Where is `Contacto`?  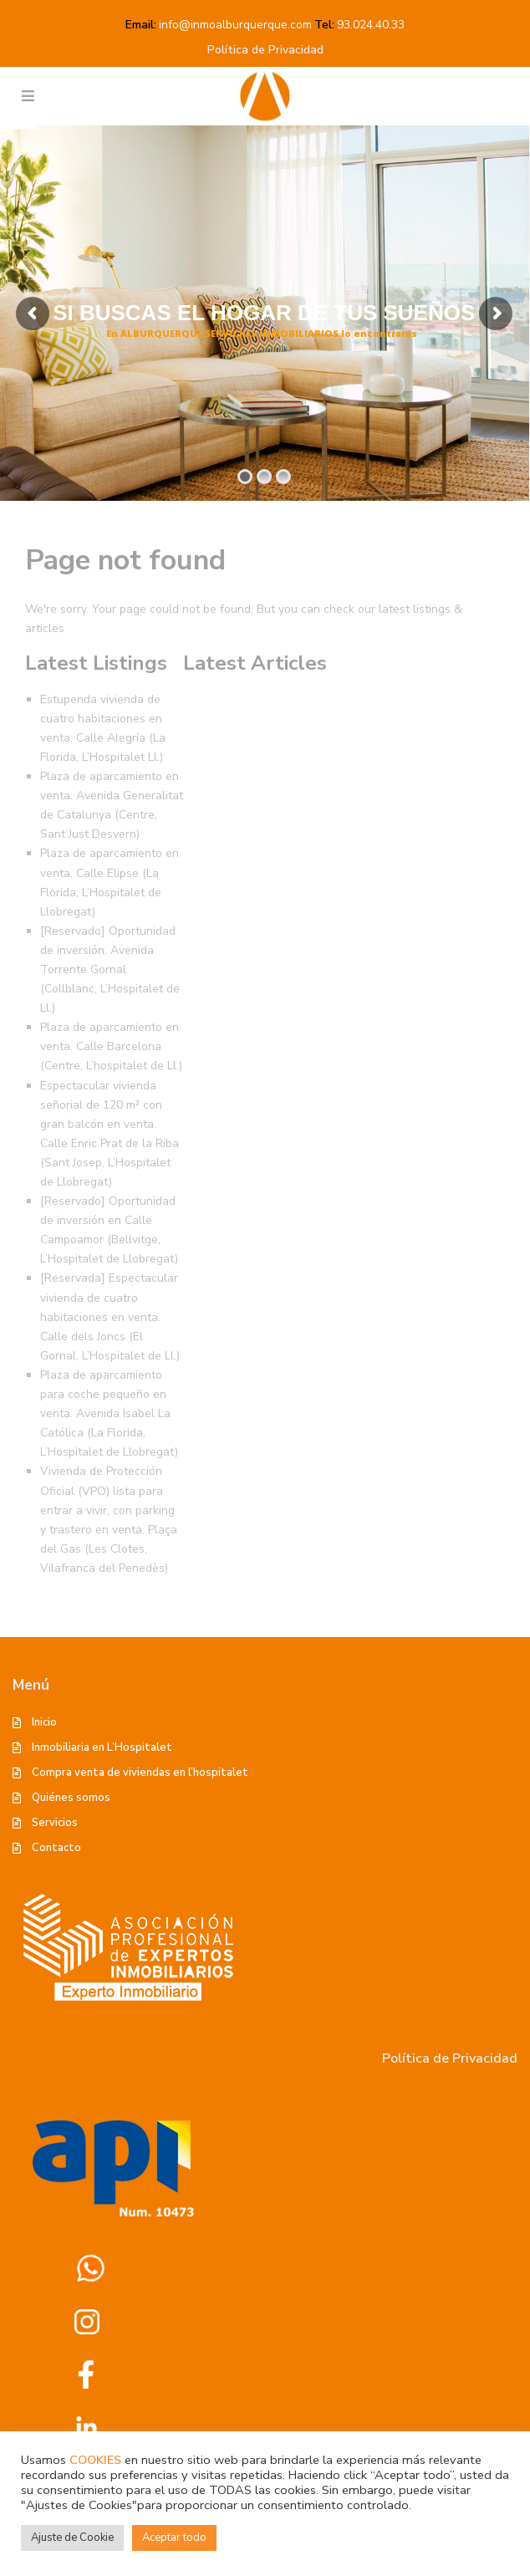 Contacto is located at coordinates (56, 1847).